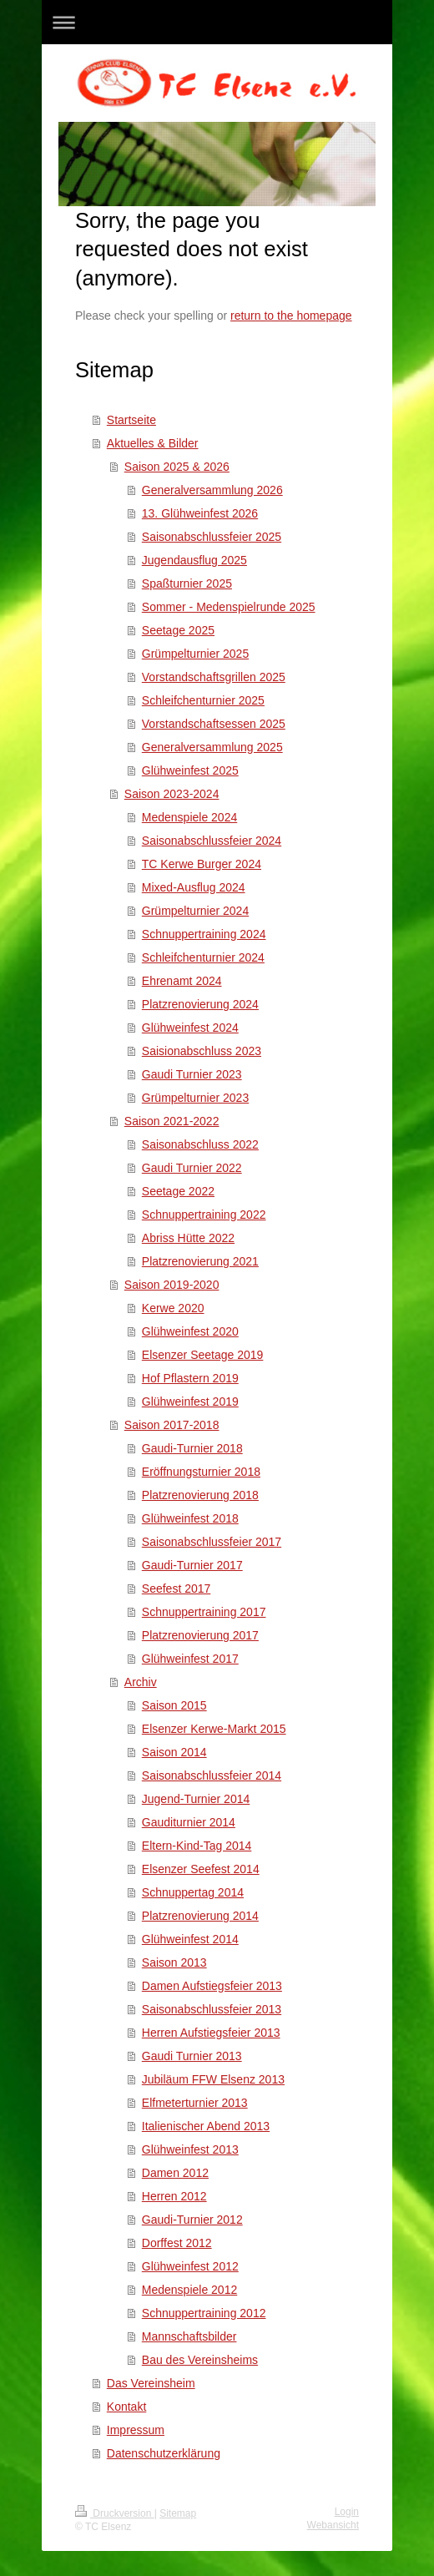 The height and width of the screenshot is (2576, 434). Describe the element at coordinates (190, 1027) in the screenshot. I see `Glühweinfest 2024` at that location.